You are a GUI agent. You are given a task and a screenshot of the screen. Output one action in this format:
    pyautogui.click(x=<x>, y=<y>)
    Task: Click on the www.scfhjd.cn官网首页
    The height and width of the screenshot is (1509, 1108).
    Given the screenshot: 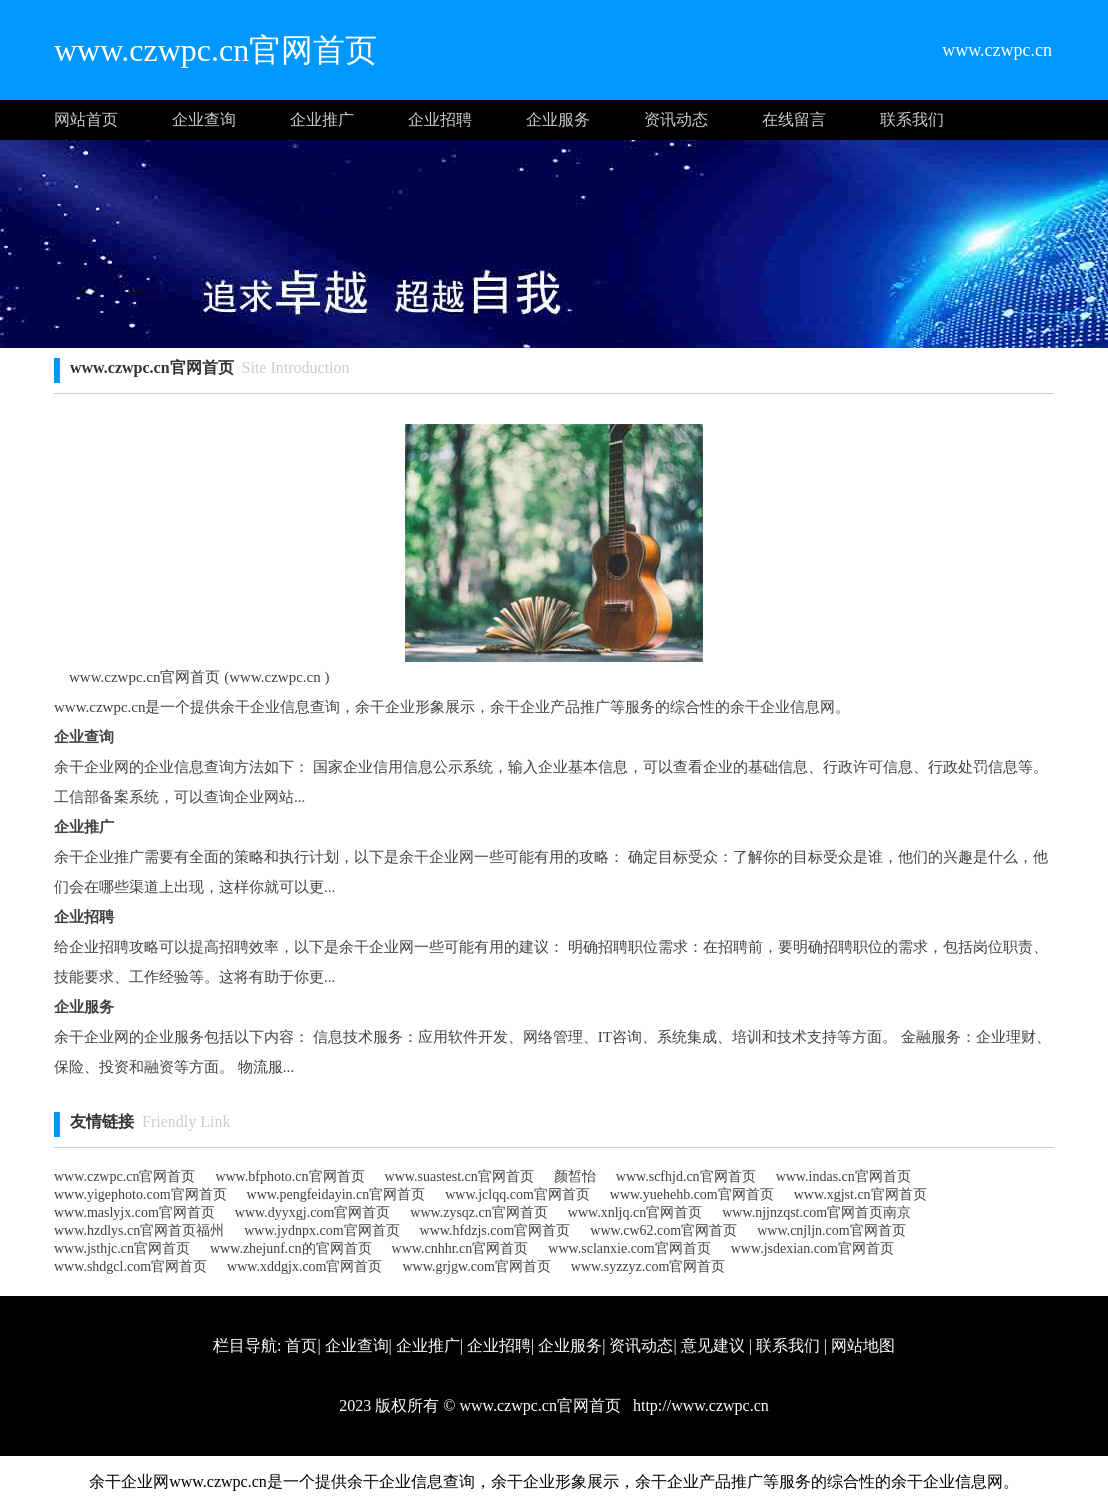 What is the action you would take?
    pyautogui.click(x=686, y=1176)
    